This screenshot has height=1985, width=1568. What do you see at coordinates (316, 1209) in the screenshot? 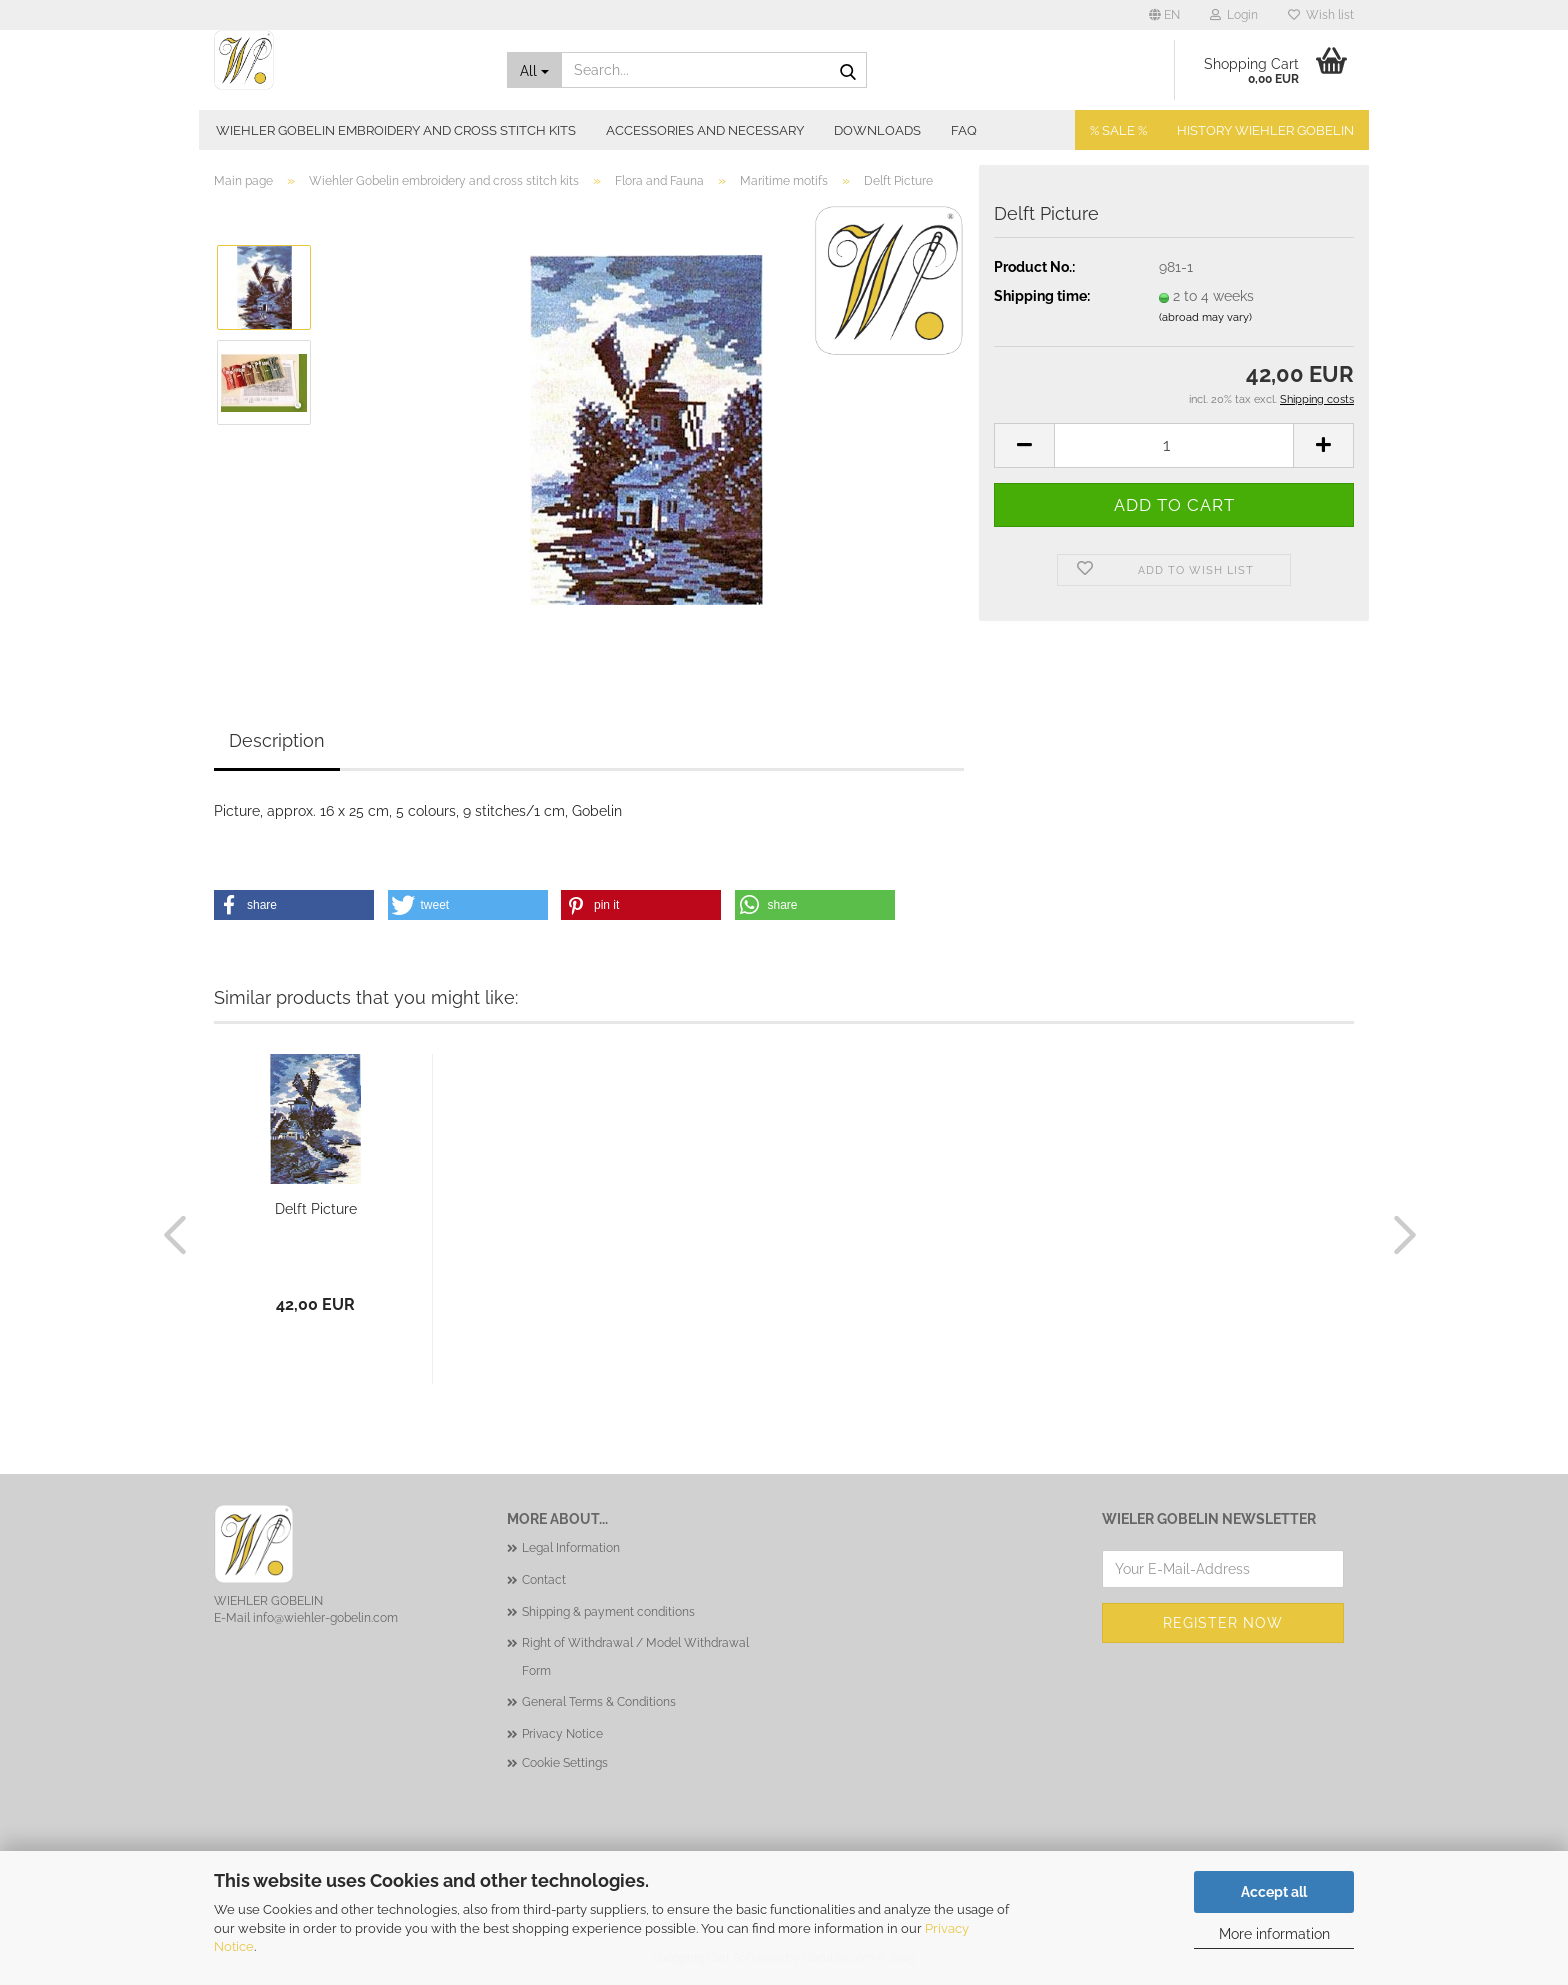
I see `Delft Picture` at bounding box center [316, 1209].